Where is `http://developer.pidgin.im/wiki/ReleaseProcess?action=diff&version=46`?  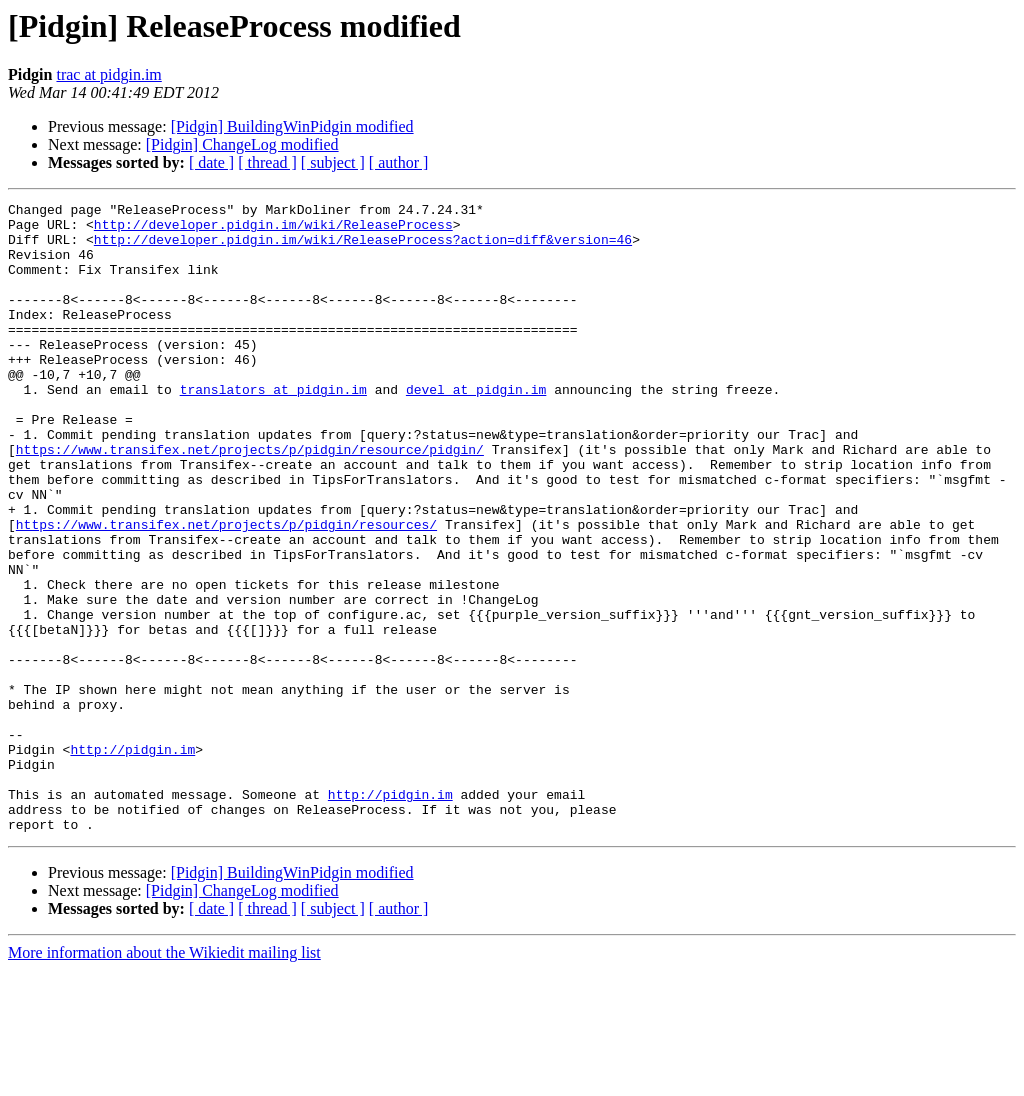 http://developer.pidgin.im/wiki/ReleaseProcess?action=diff&version=46 is located at coordinates (363, 248).